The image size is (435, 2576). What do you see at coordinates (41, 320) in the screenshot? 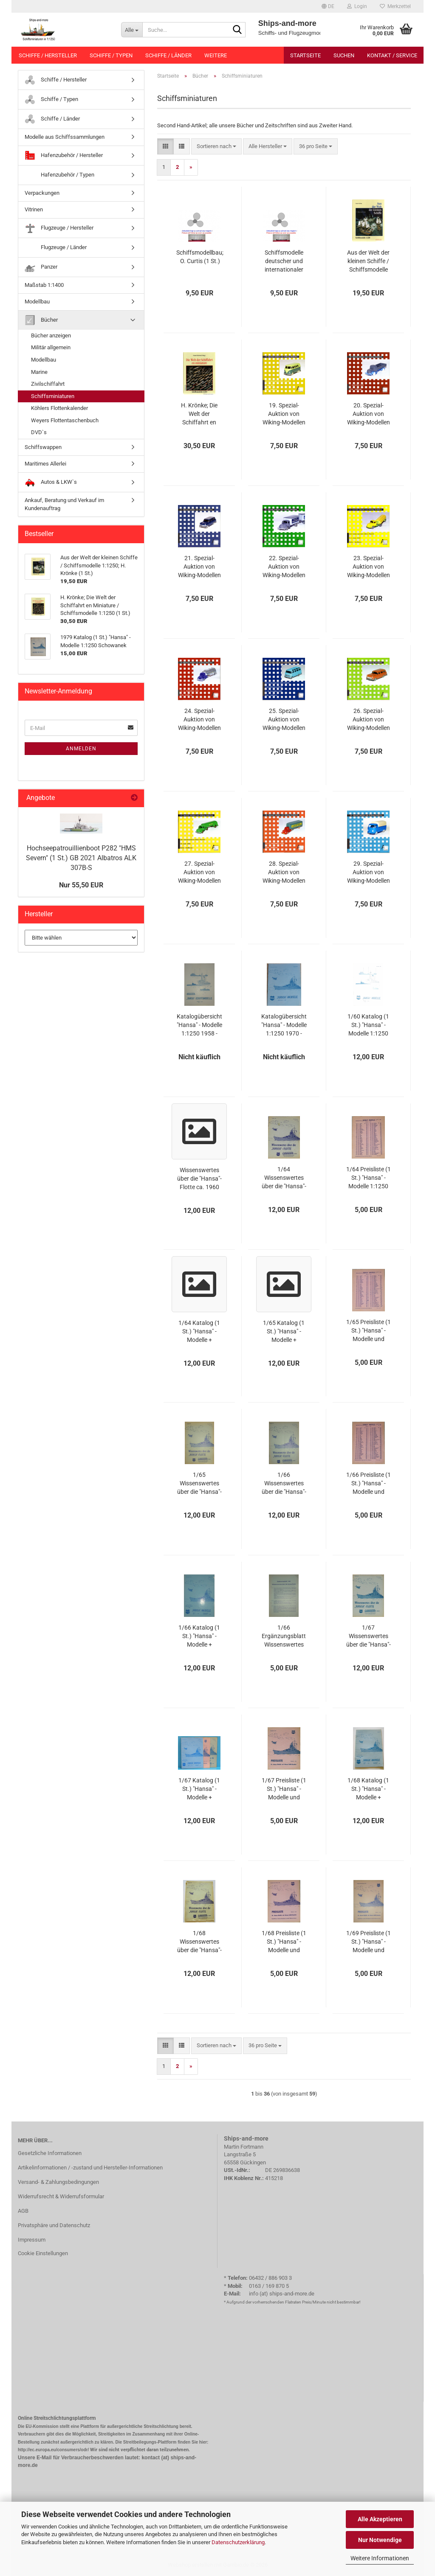
I see `Bücher` at bounding box center [41, 320].